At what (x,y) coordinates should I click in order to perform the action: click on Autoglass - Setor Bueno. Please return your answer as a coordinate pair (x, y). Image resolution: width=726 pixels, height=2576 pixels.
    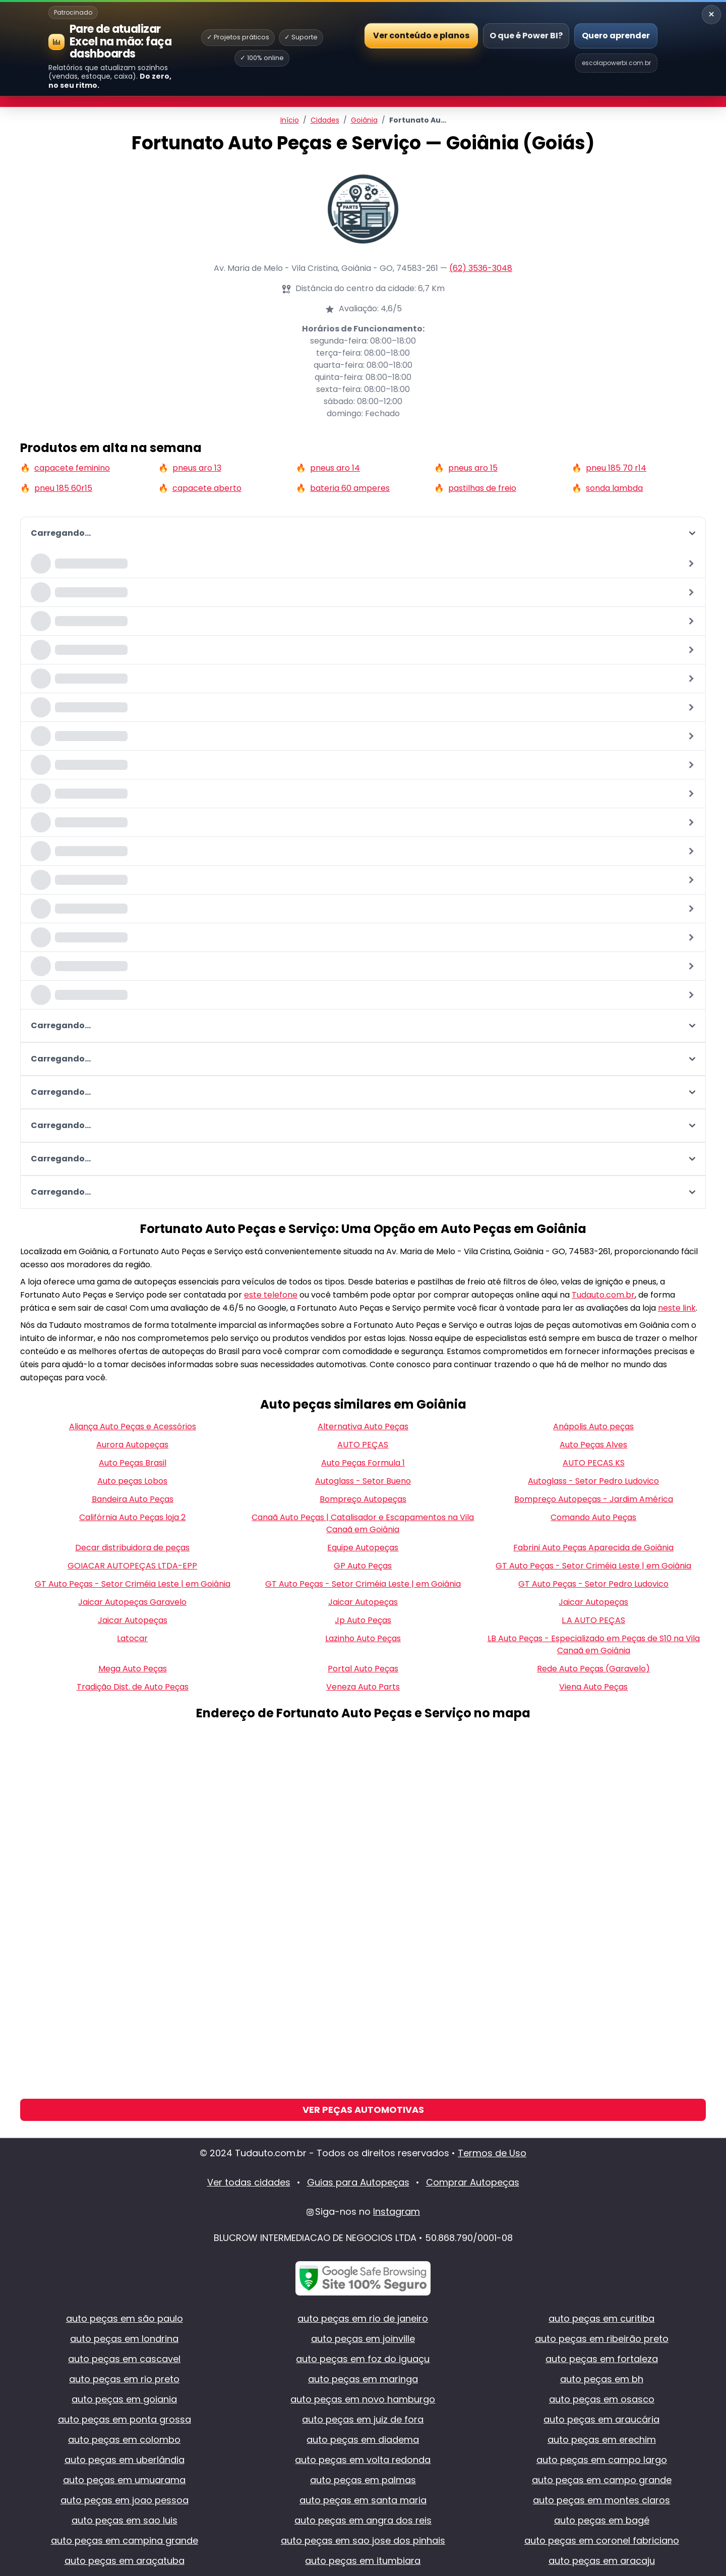
    Looking at the image, I should click on (363, 1481).